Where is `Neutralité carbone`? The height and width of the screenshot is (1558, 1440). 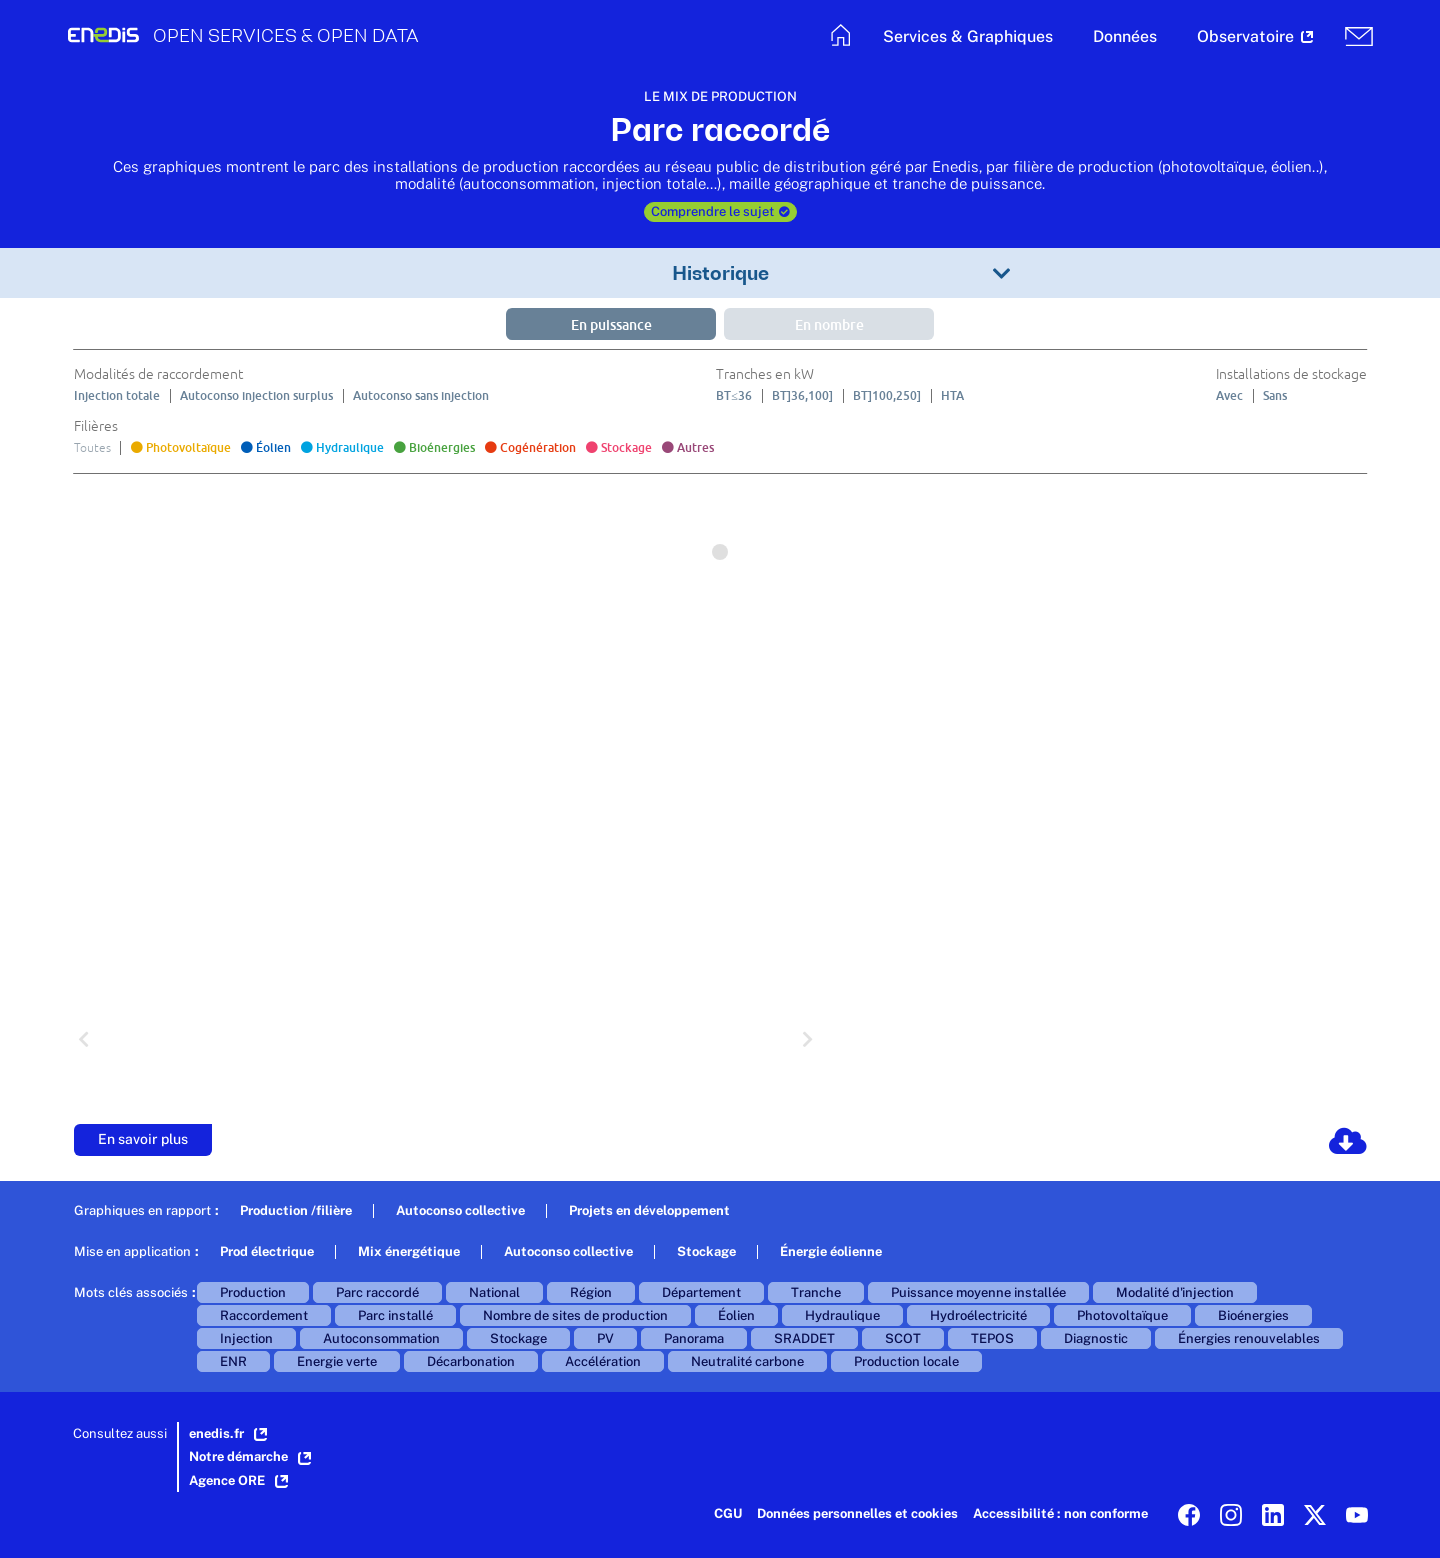
Neutralité carbone is located at coordinates (747, 1361).